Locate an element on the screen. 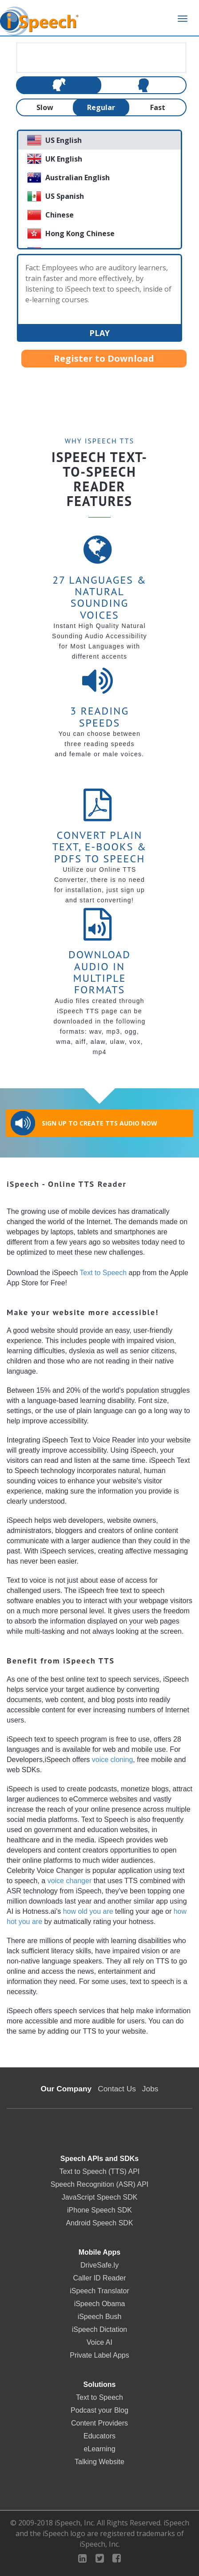 The height and width of the screenshot is (2576, 199). iSpeech Dictation is located at coordinates (99, 2329).